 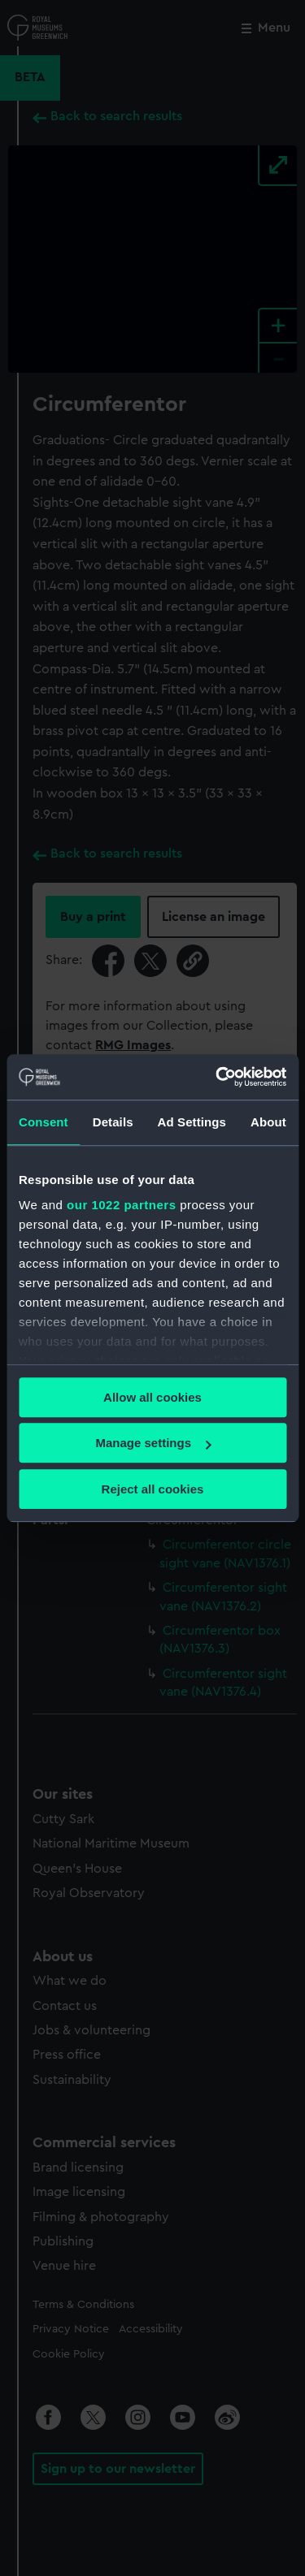 What do you see at coordinates (268, 1122) in the screenshot?
I see `About [tab]` at bounding box center [268, 1122].